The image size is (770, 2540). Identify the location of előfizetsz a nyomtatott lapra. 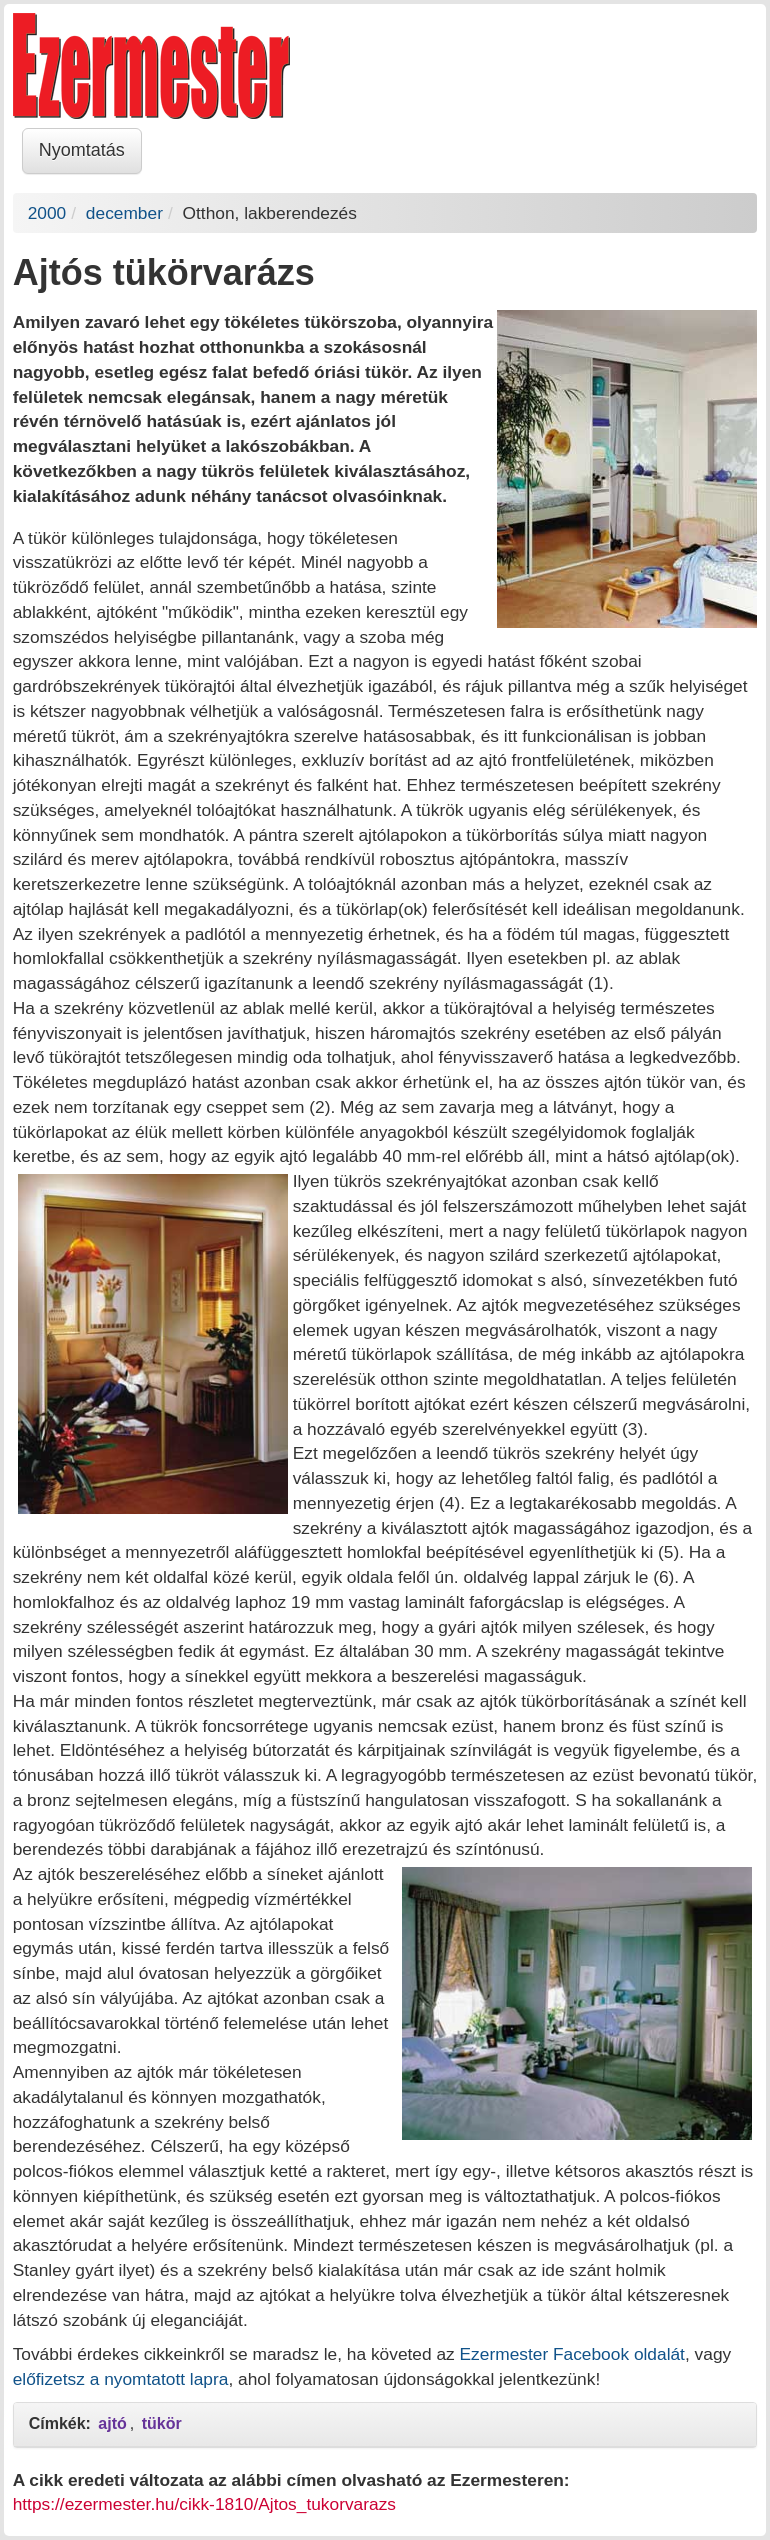
(121, 2379).